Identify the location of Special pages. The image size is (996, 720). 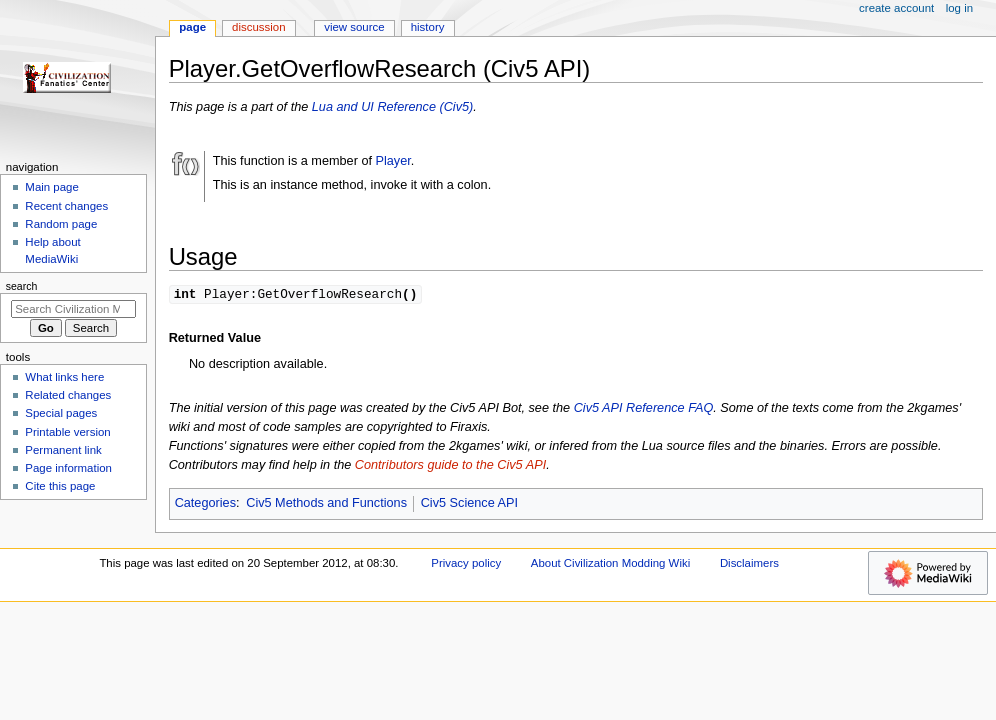
(61, 413).